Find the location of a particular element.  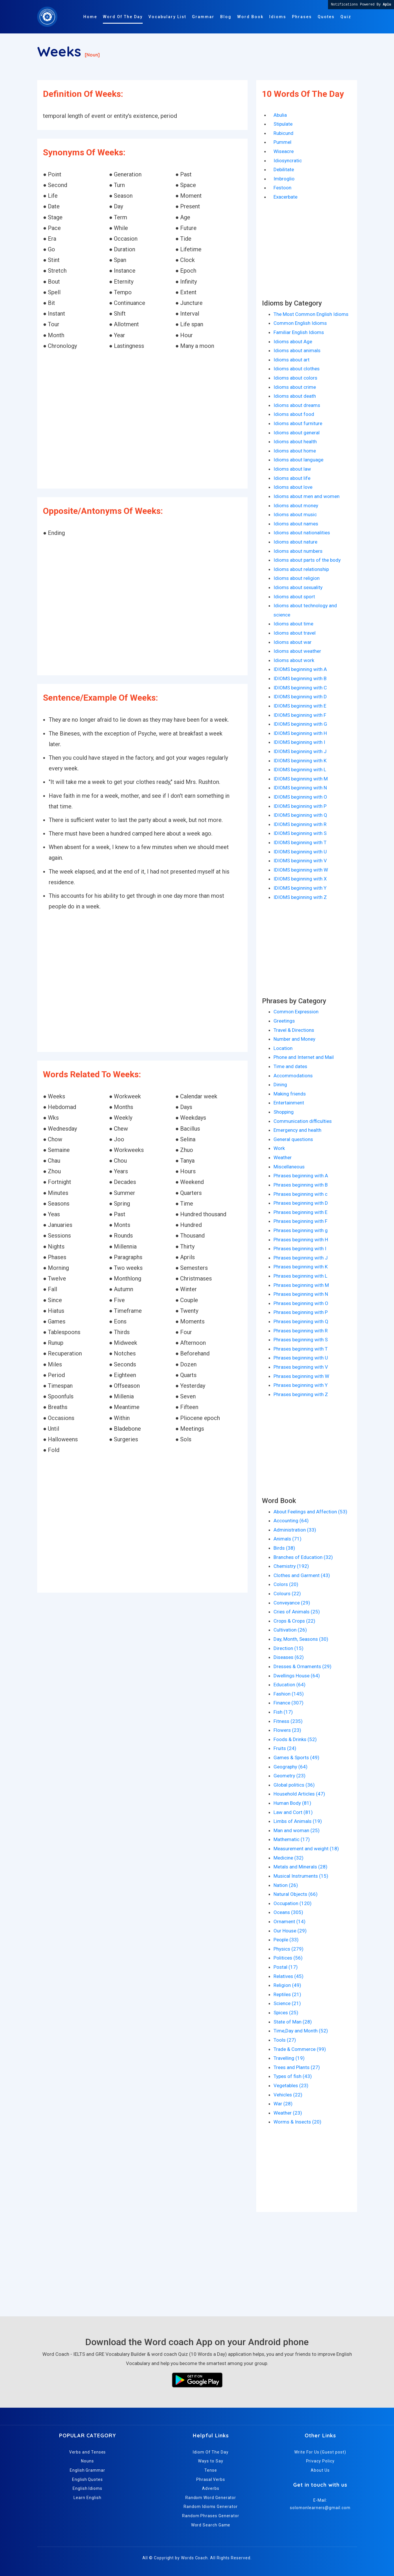

Phrases beginning with L is located at coordinates (300, 1276).